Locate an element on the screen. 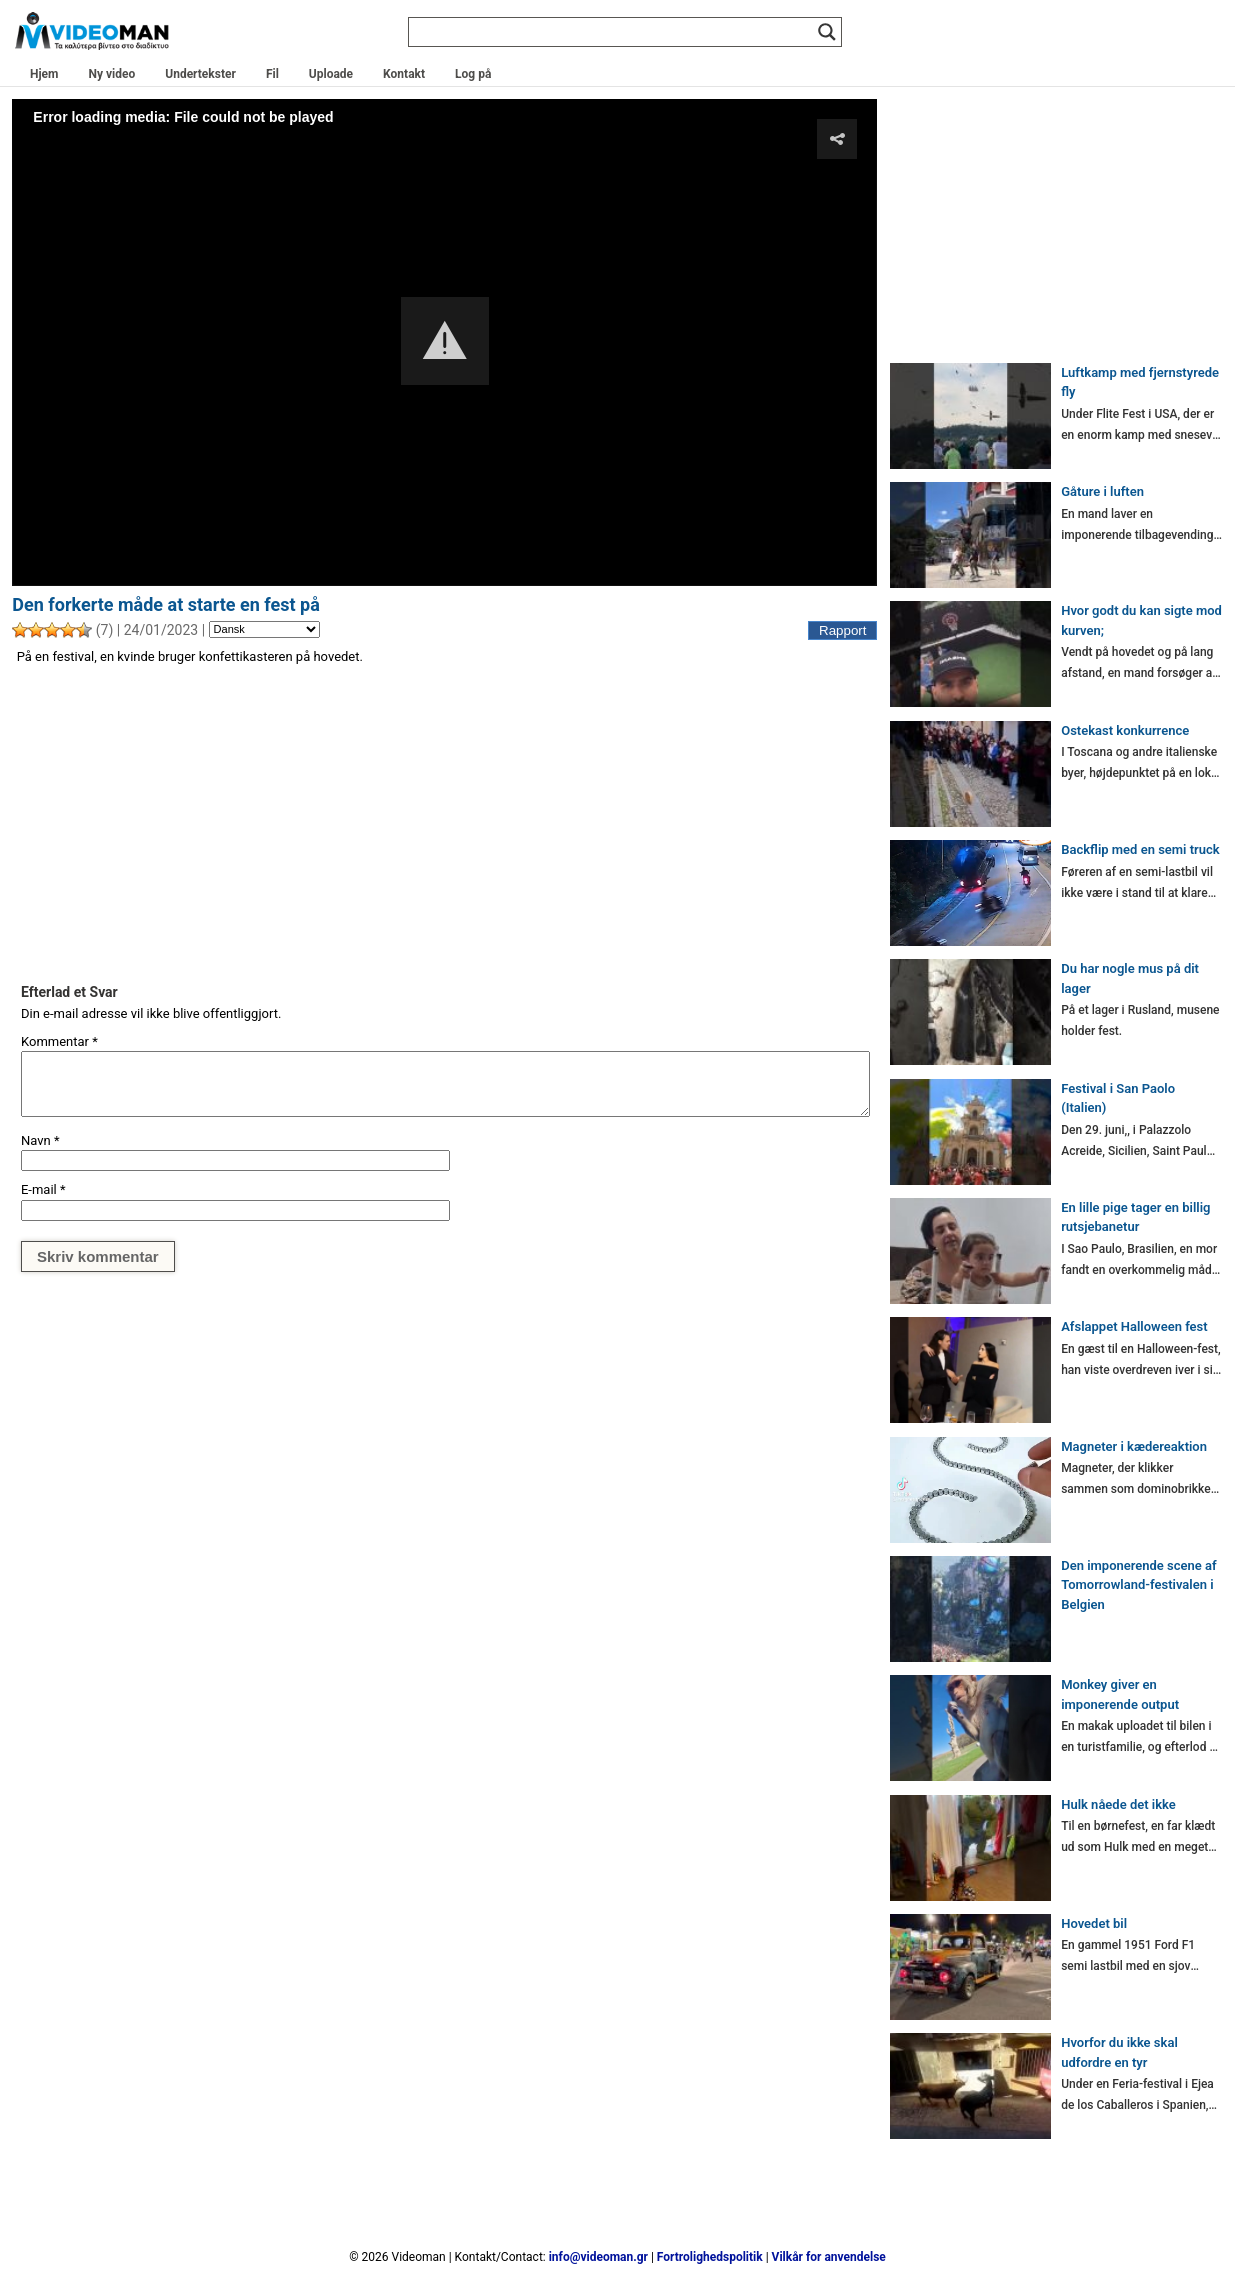 The width and height of the screenshot is (1235, 2287). Magneter i kædereaktion is located at coordinates (1134, 1446).